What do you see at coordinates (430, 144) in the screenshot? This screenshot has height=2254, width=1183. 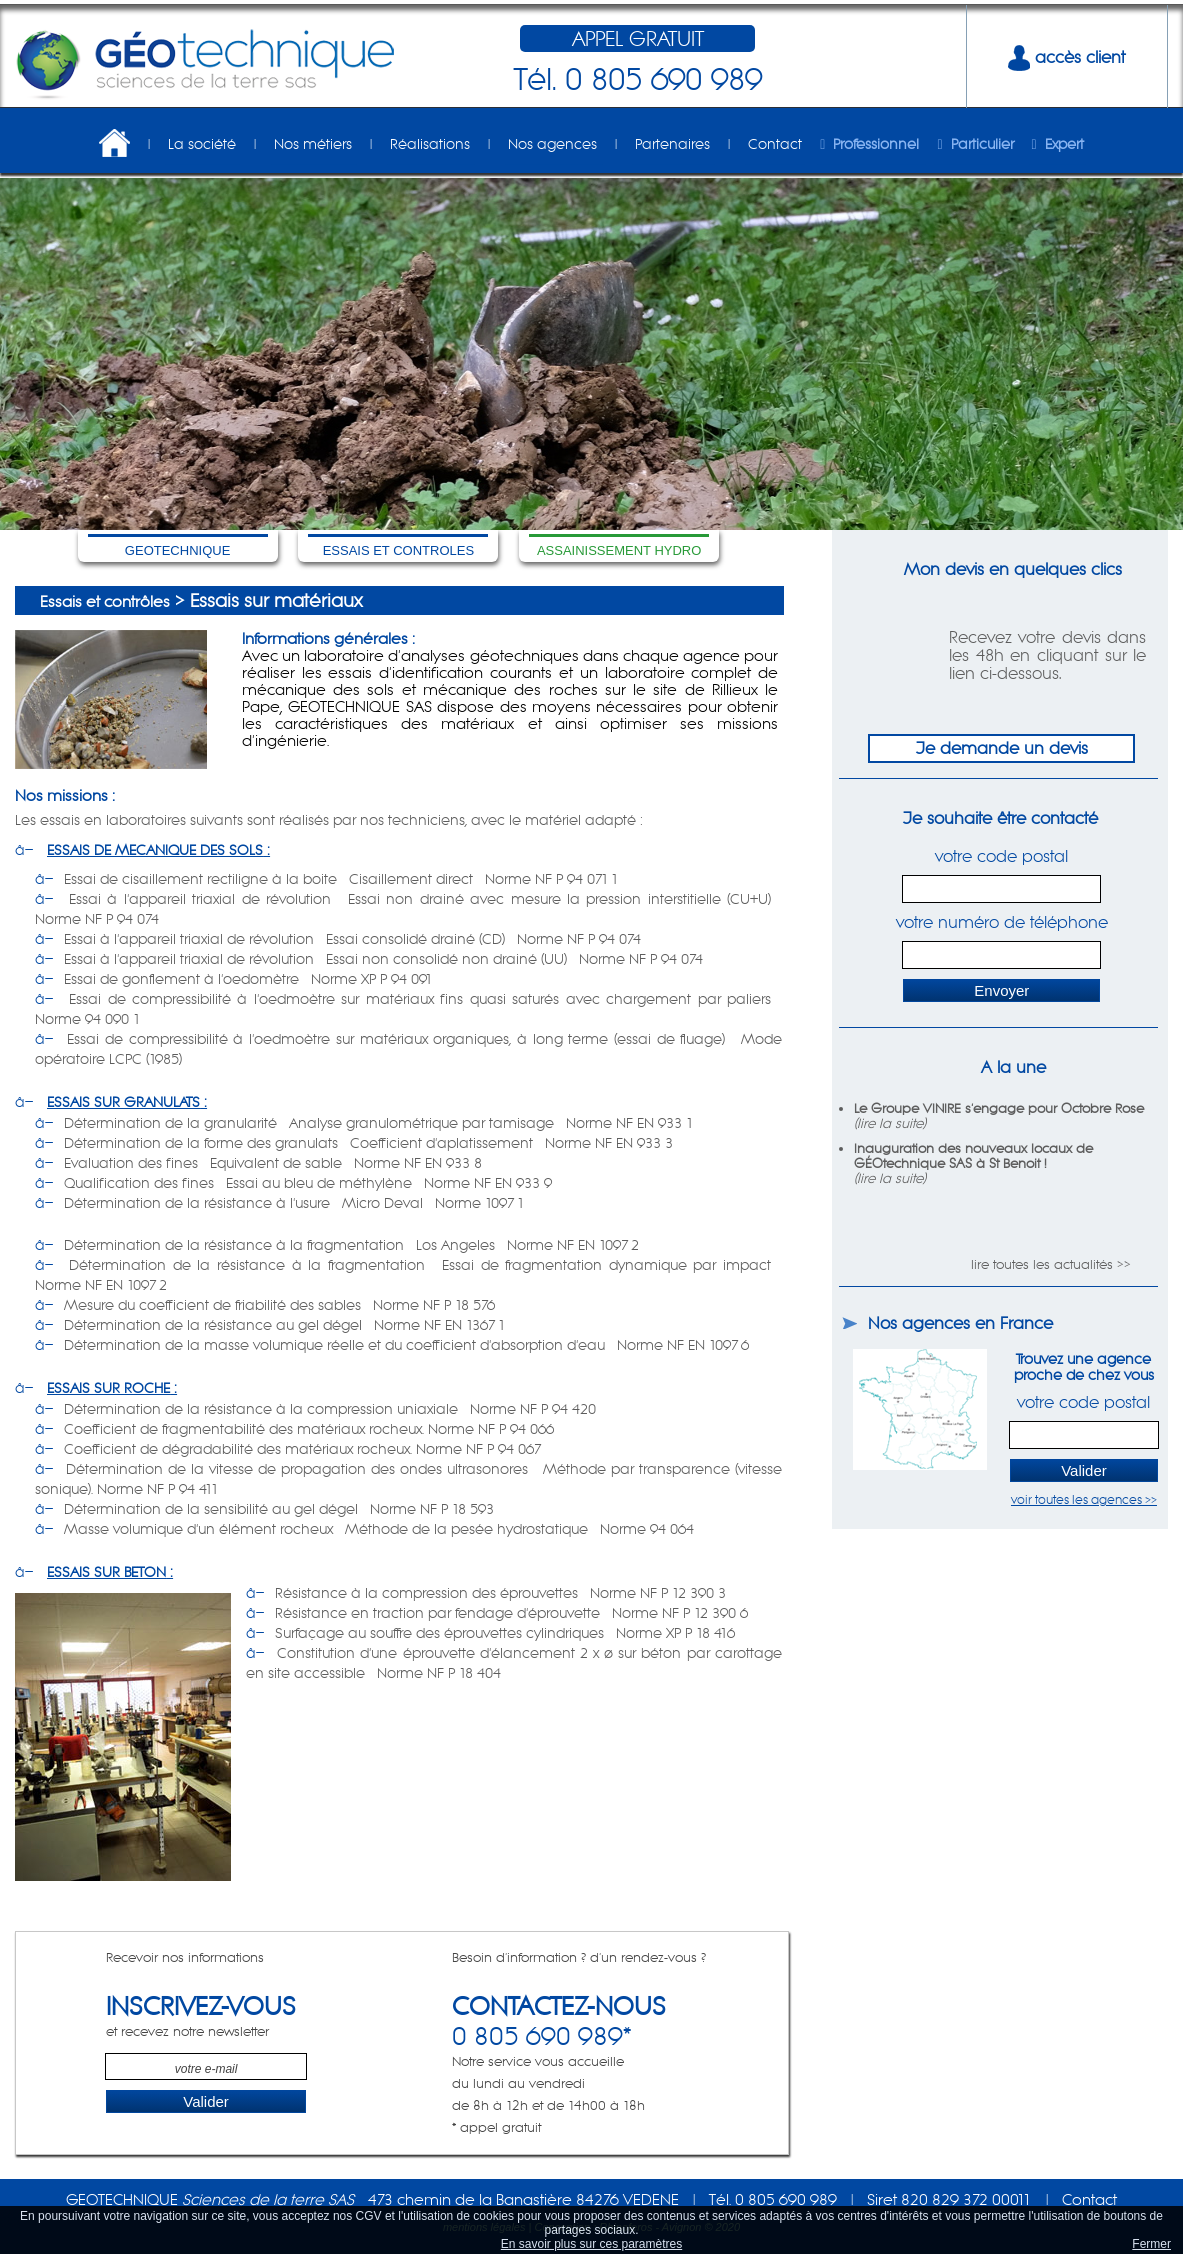 I see `Réalisations` at bounding box center [430, 144].